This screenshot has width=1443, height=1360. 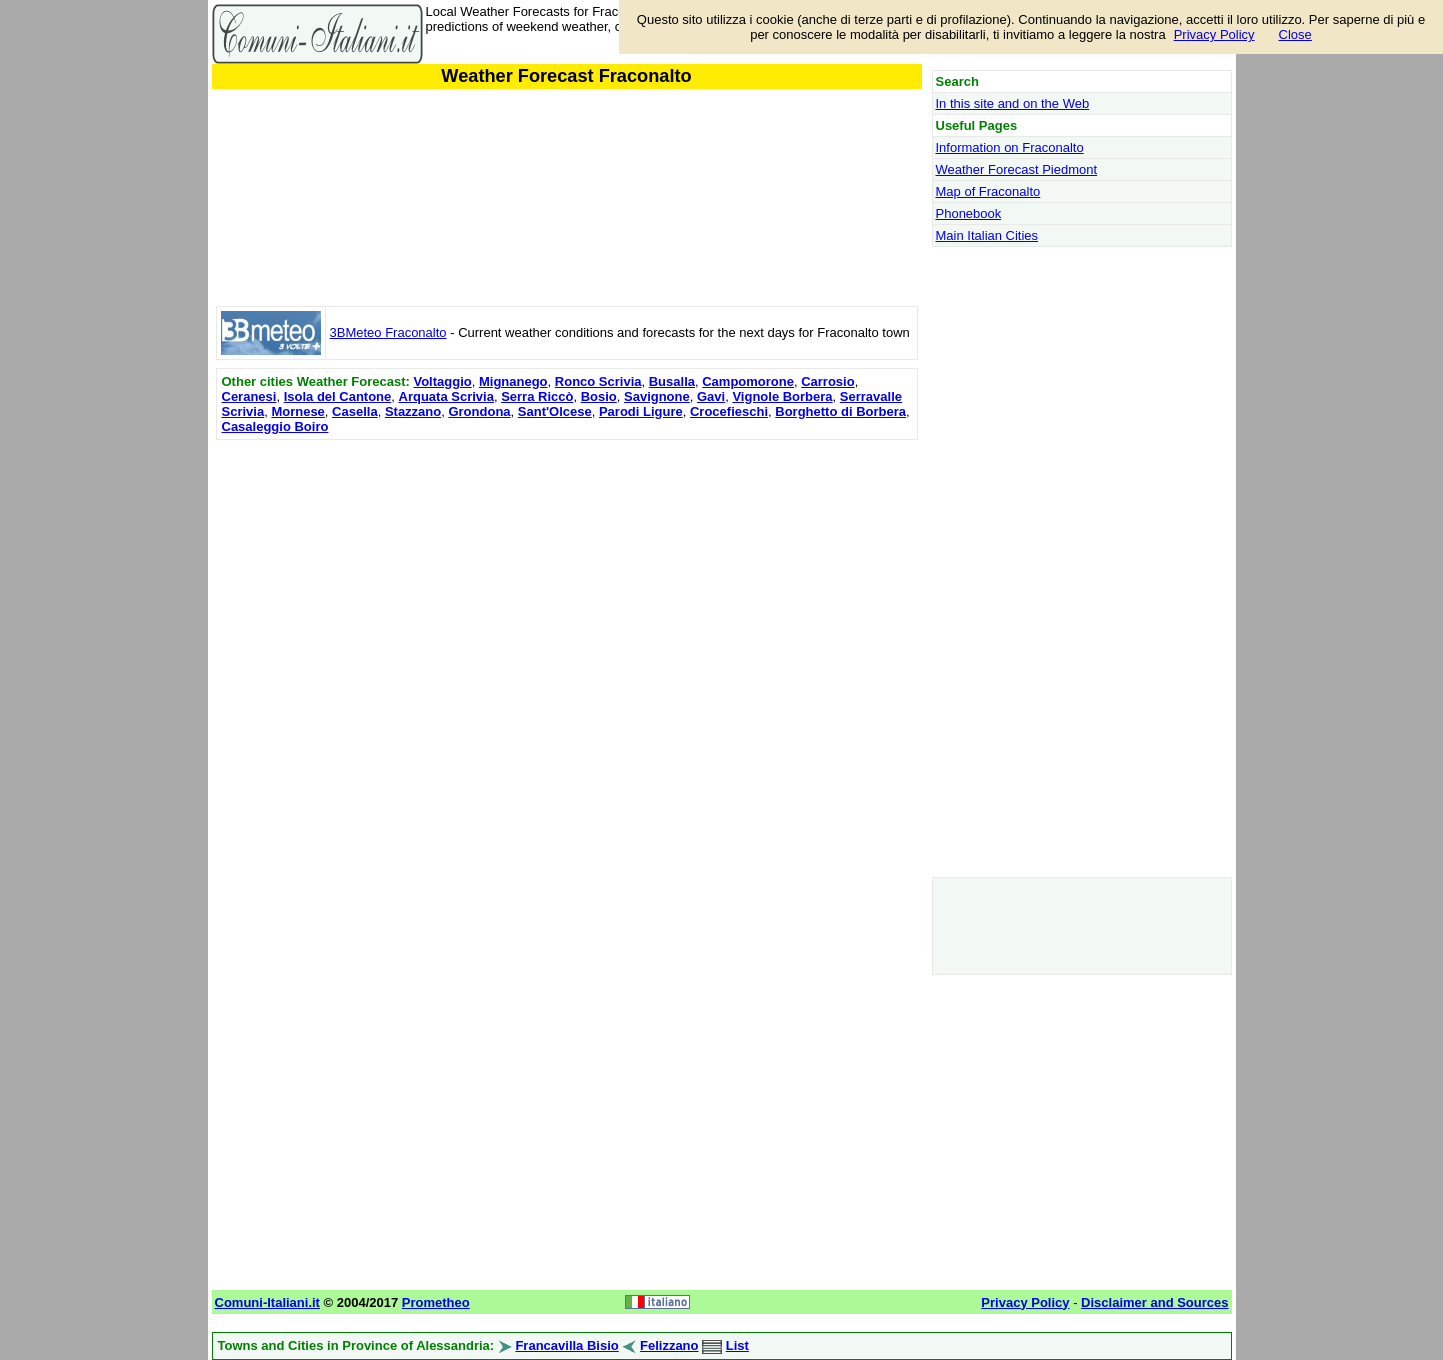 I want to click on Campomorone, so click(x=748, y=381).